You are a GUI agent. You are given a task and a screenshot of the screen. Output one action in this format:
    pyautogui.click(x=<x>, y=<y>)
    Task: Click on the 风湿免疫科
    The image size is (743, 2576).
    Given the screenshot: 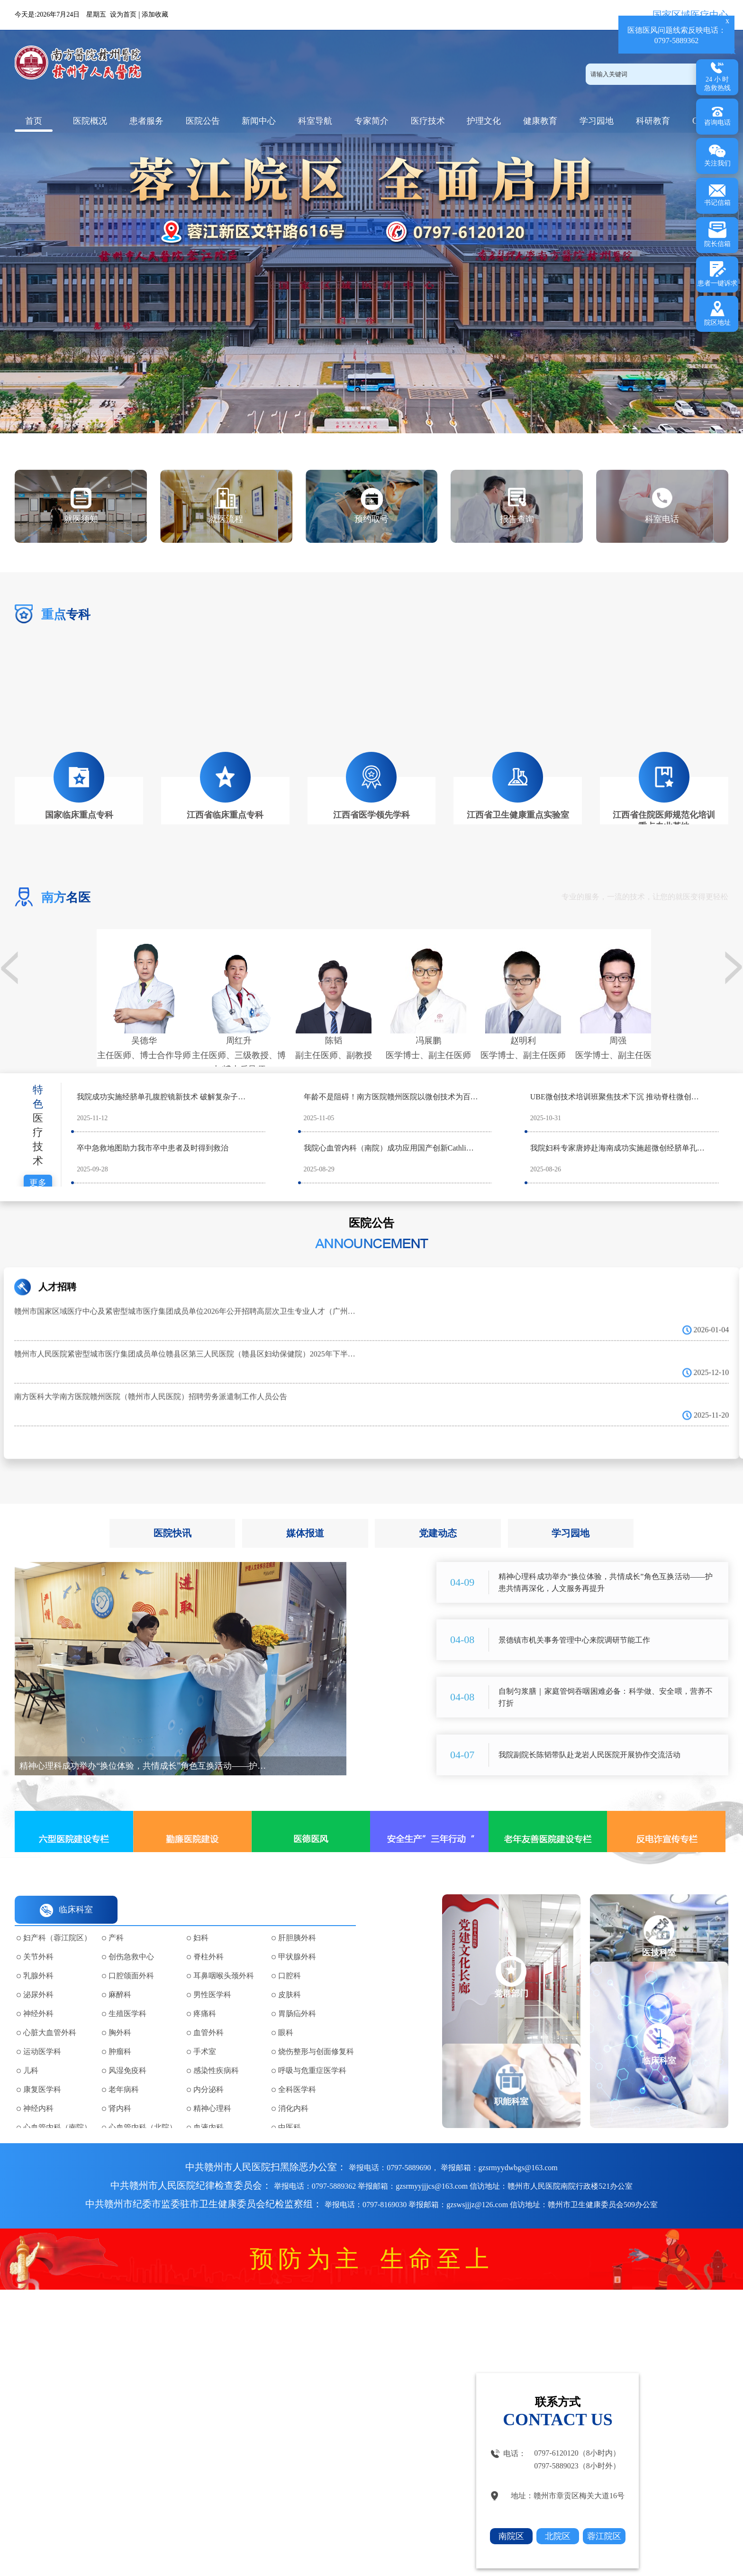 What is the action you would take?
    pyautogui.click(x=127, y=2051)
    